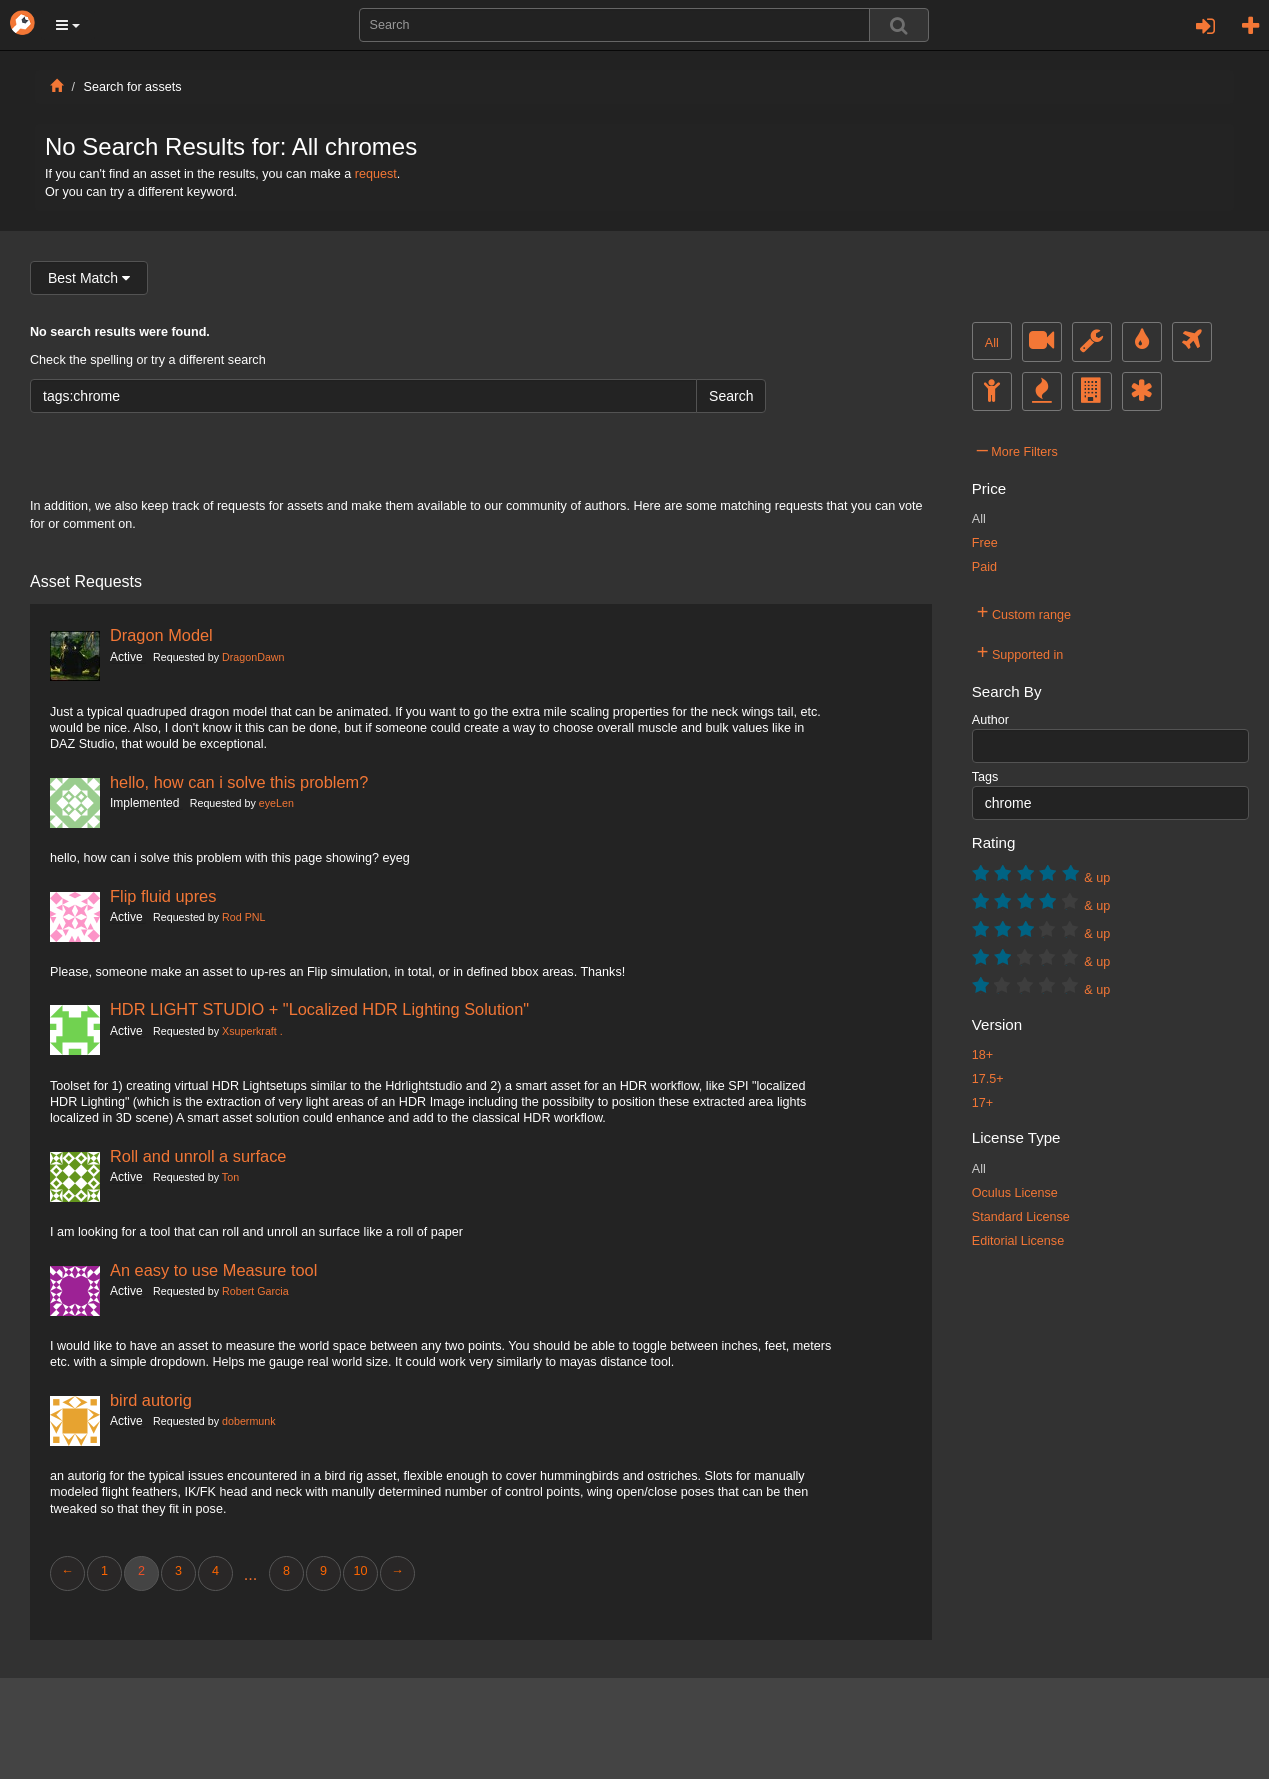  I want to click on Search, so click(731, 396).